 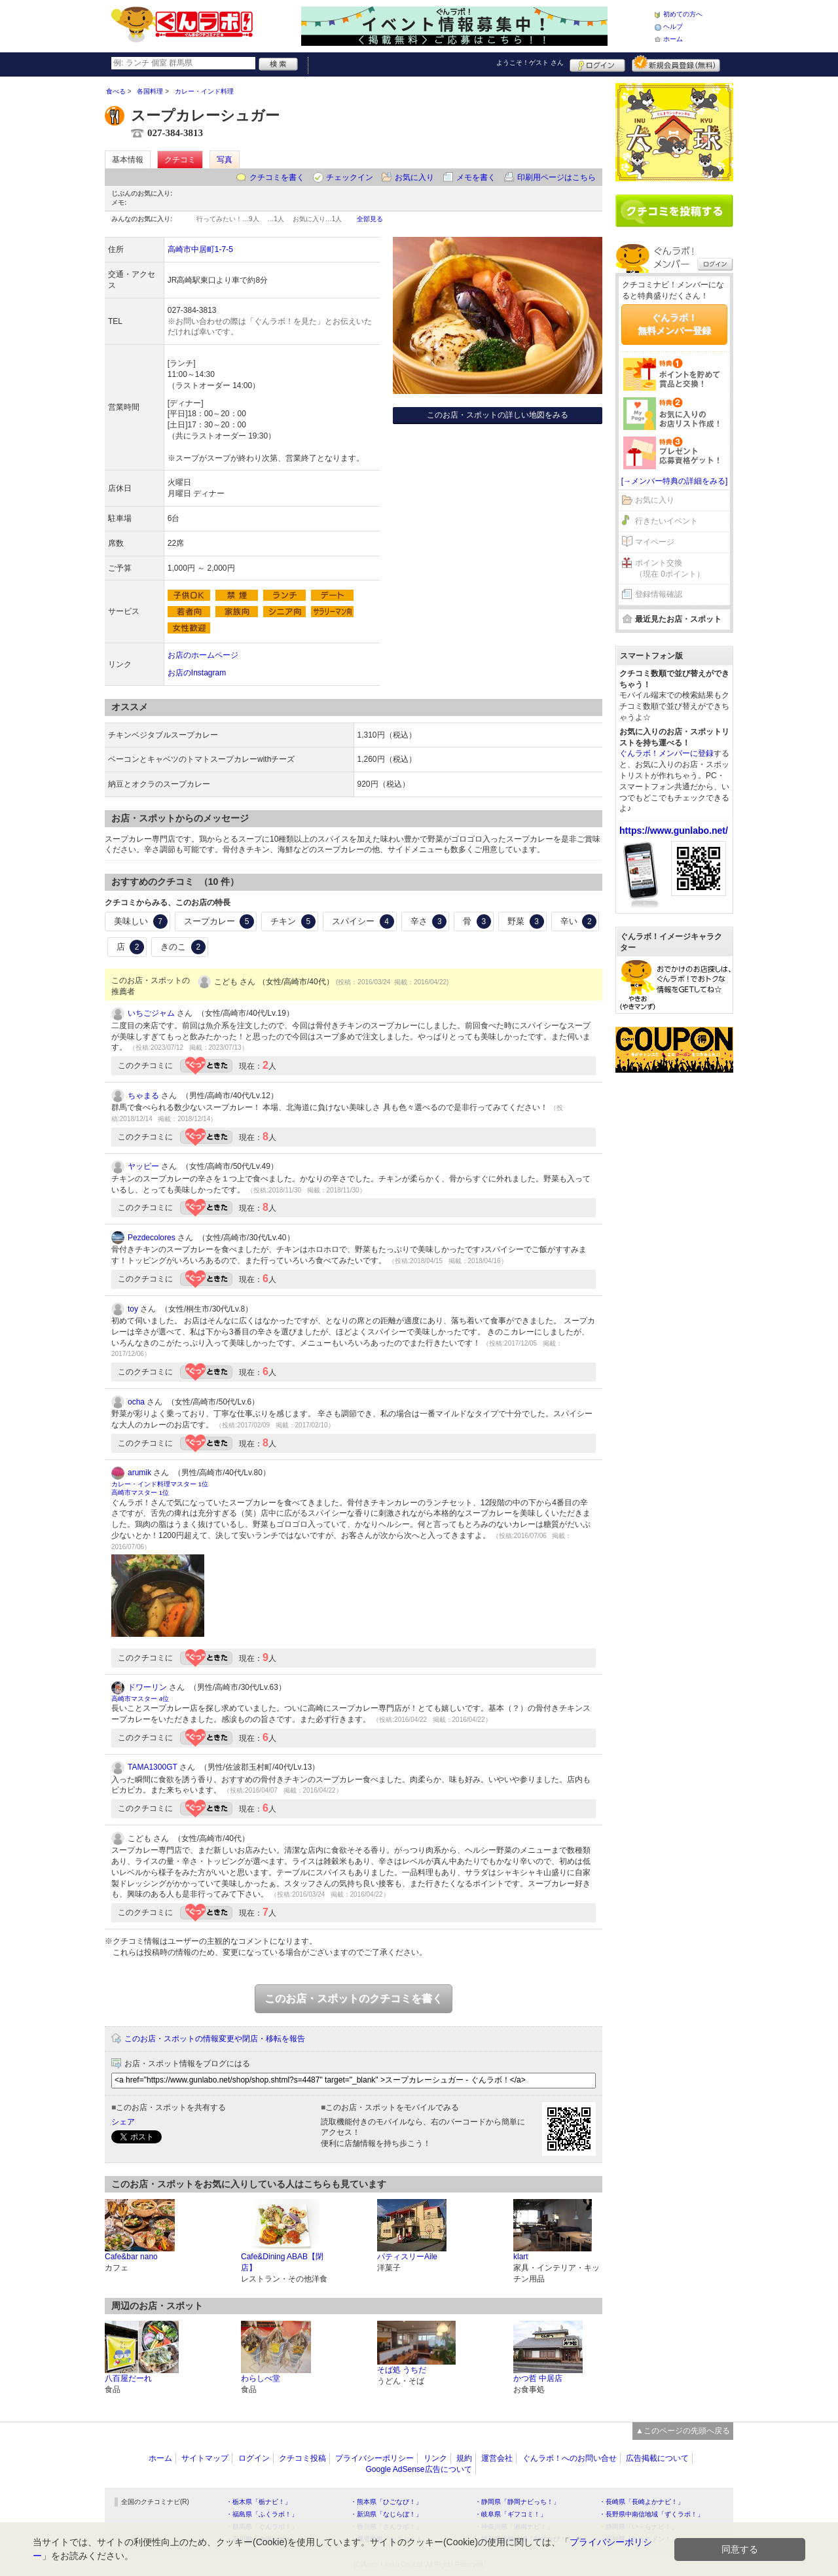 I want to click on 運営会社, so click(x=497, y=2458).